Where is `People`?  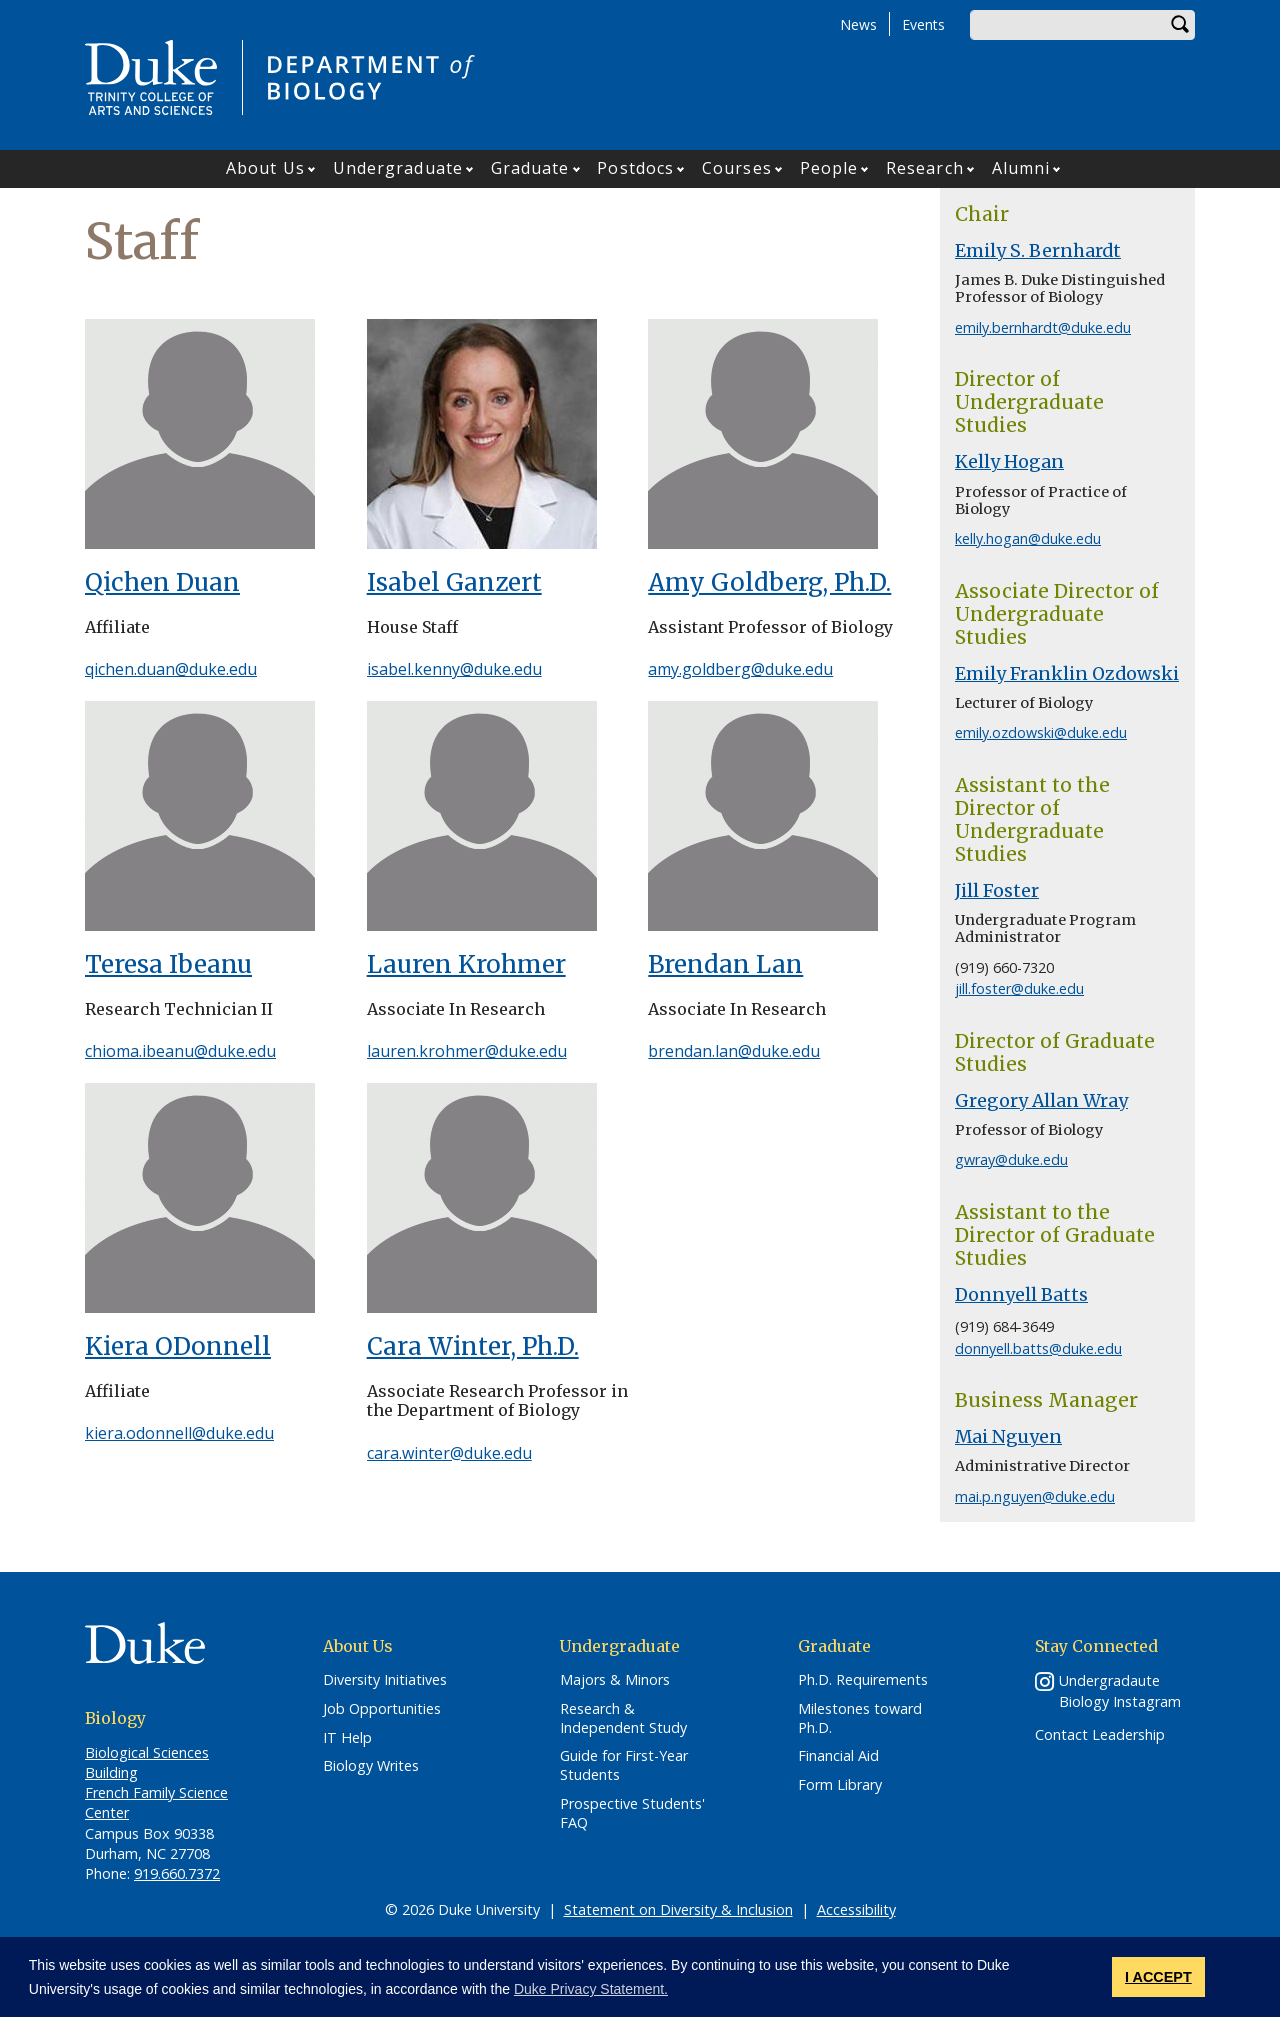
People is located at coordinates (829, 168).